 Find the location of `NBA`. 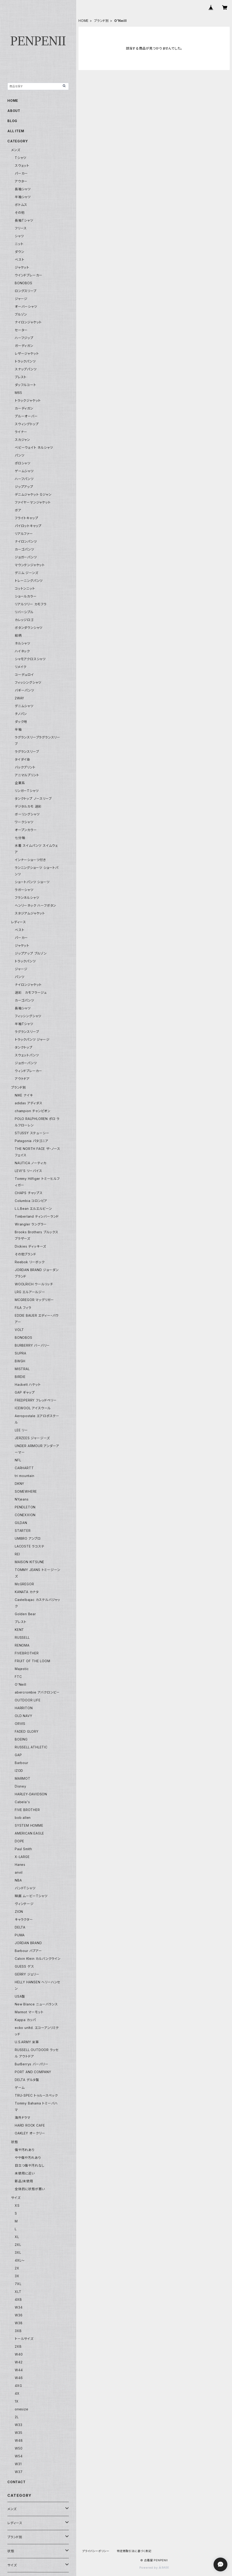

NBA is located at coordinates (18, 1880).